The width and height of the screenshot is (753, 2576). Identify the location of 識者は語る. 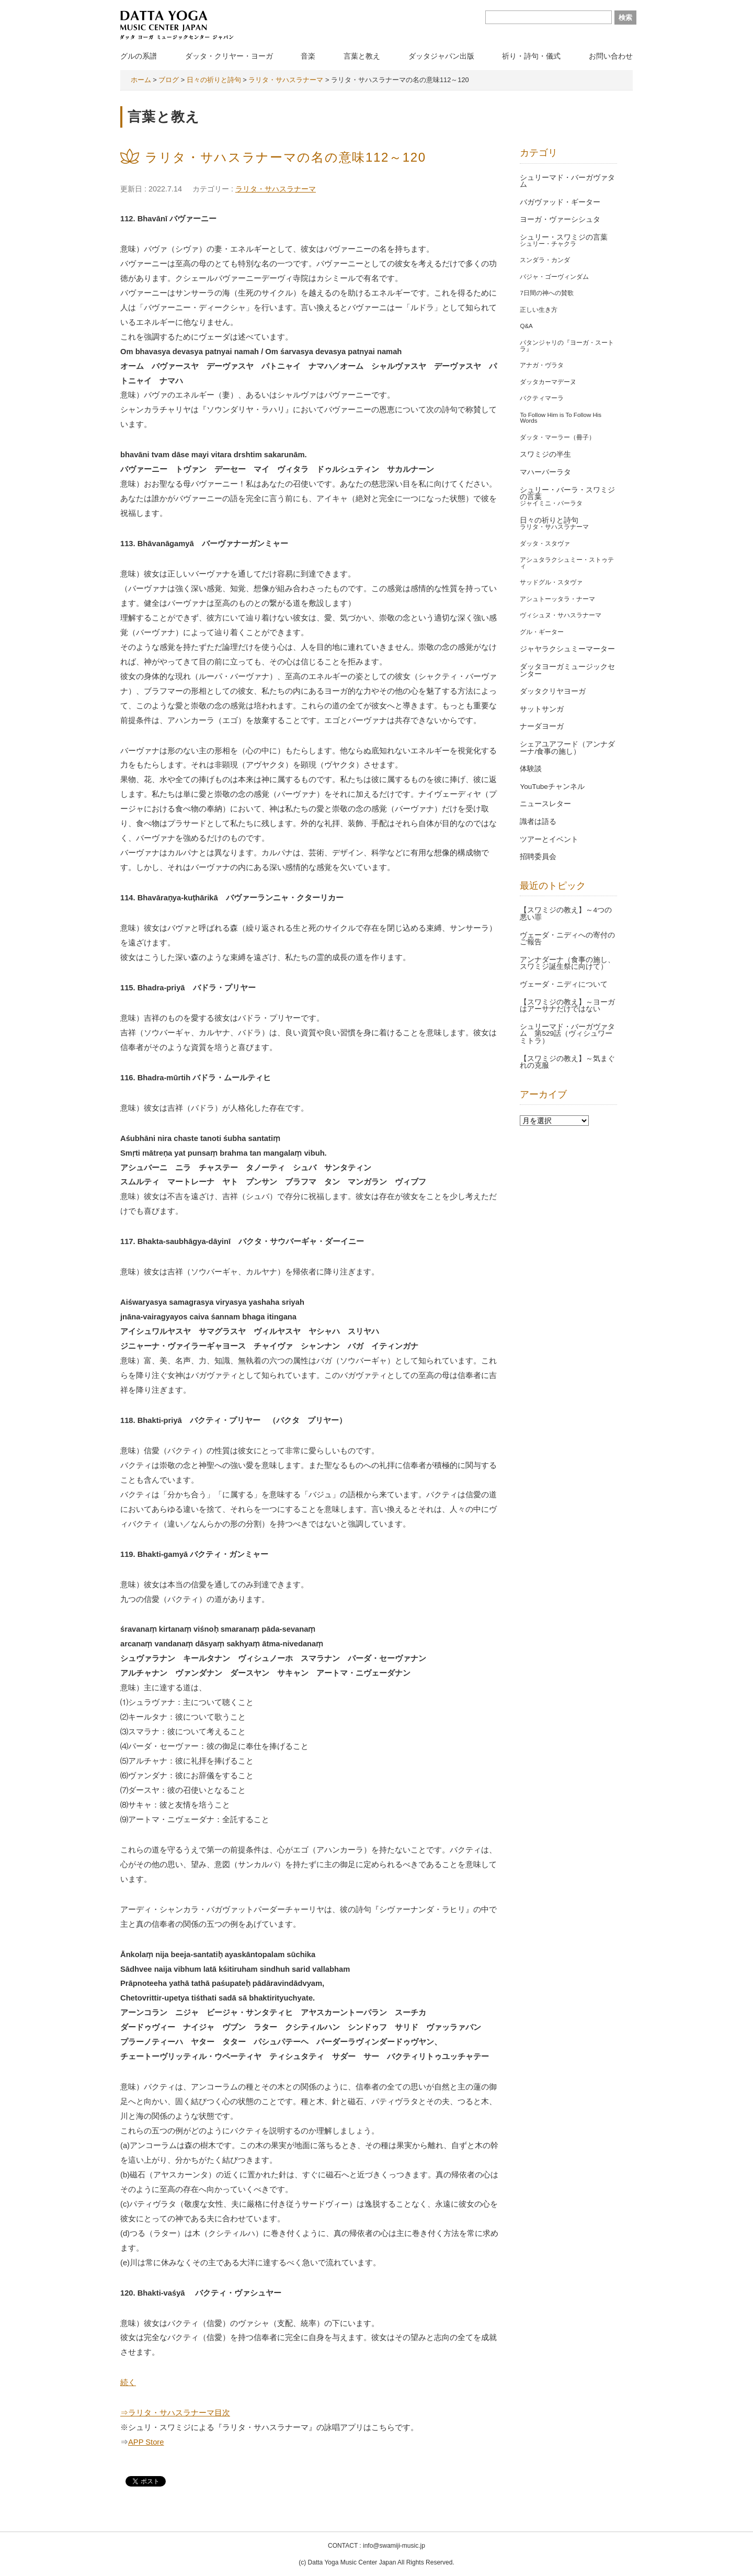
(538, 822).